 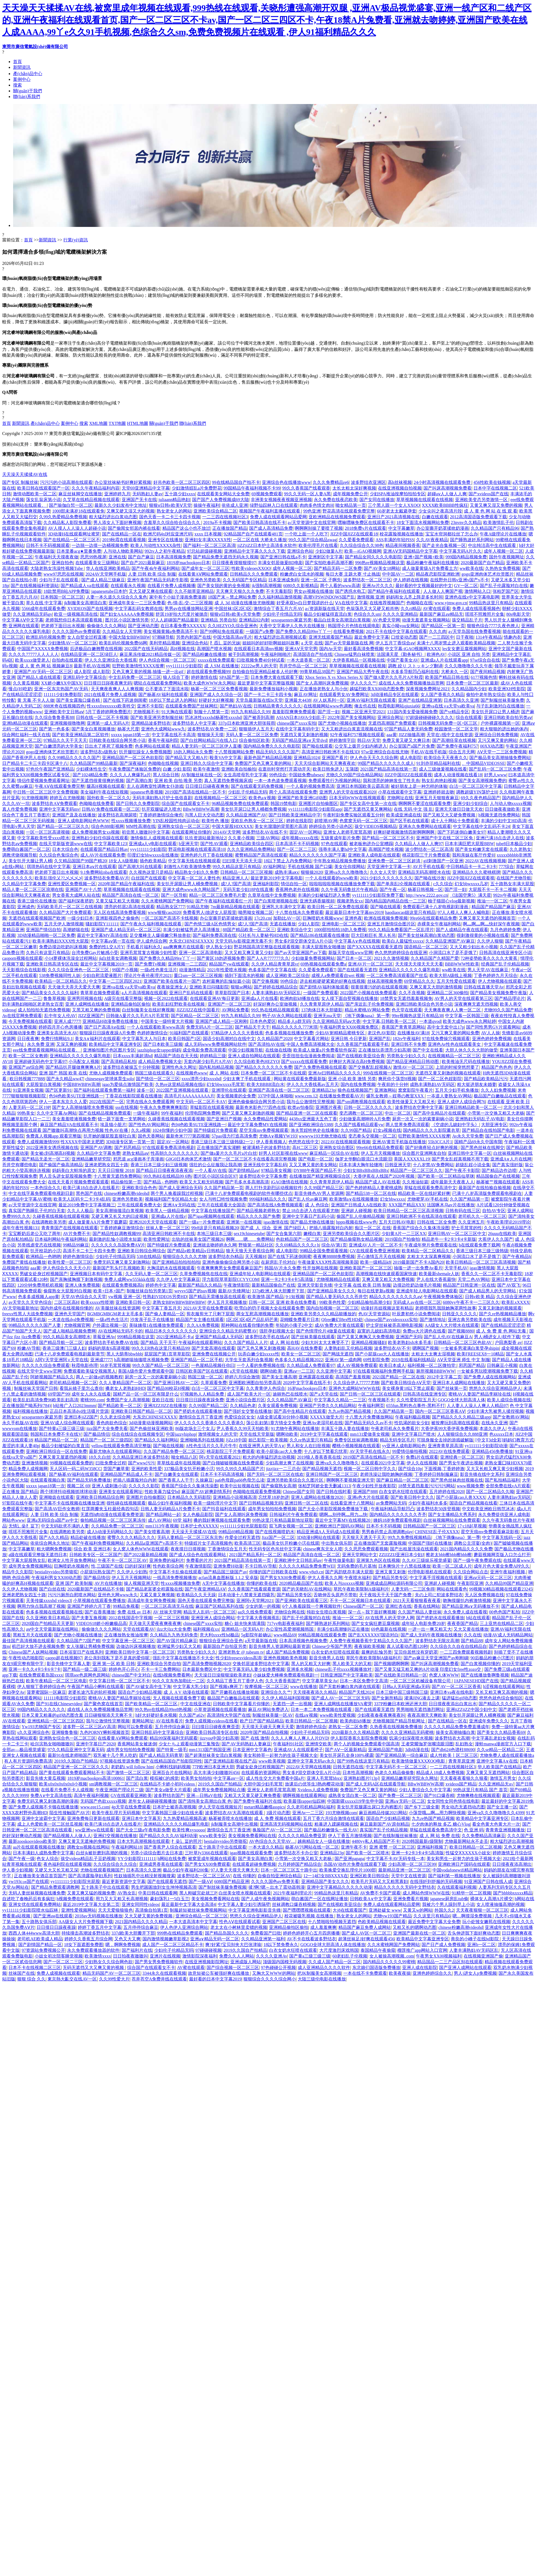 What do you see at coordinates (347, 1870) in the screenshot?
I see `欧美换爱交换乱理伦片1000部` at bounding box center [347, 1870].